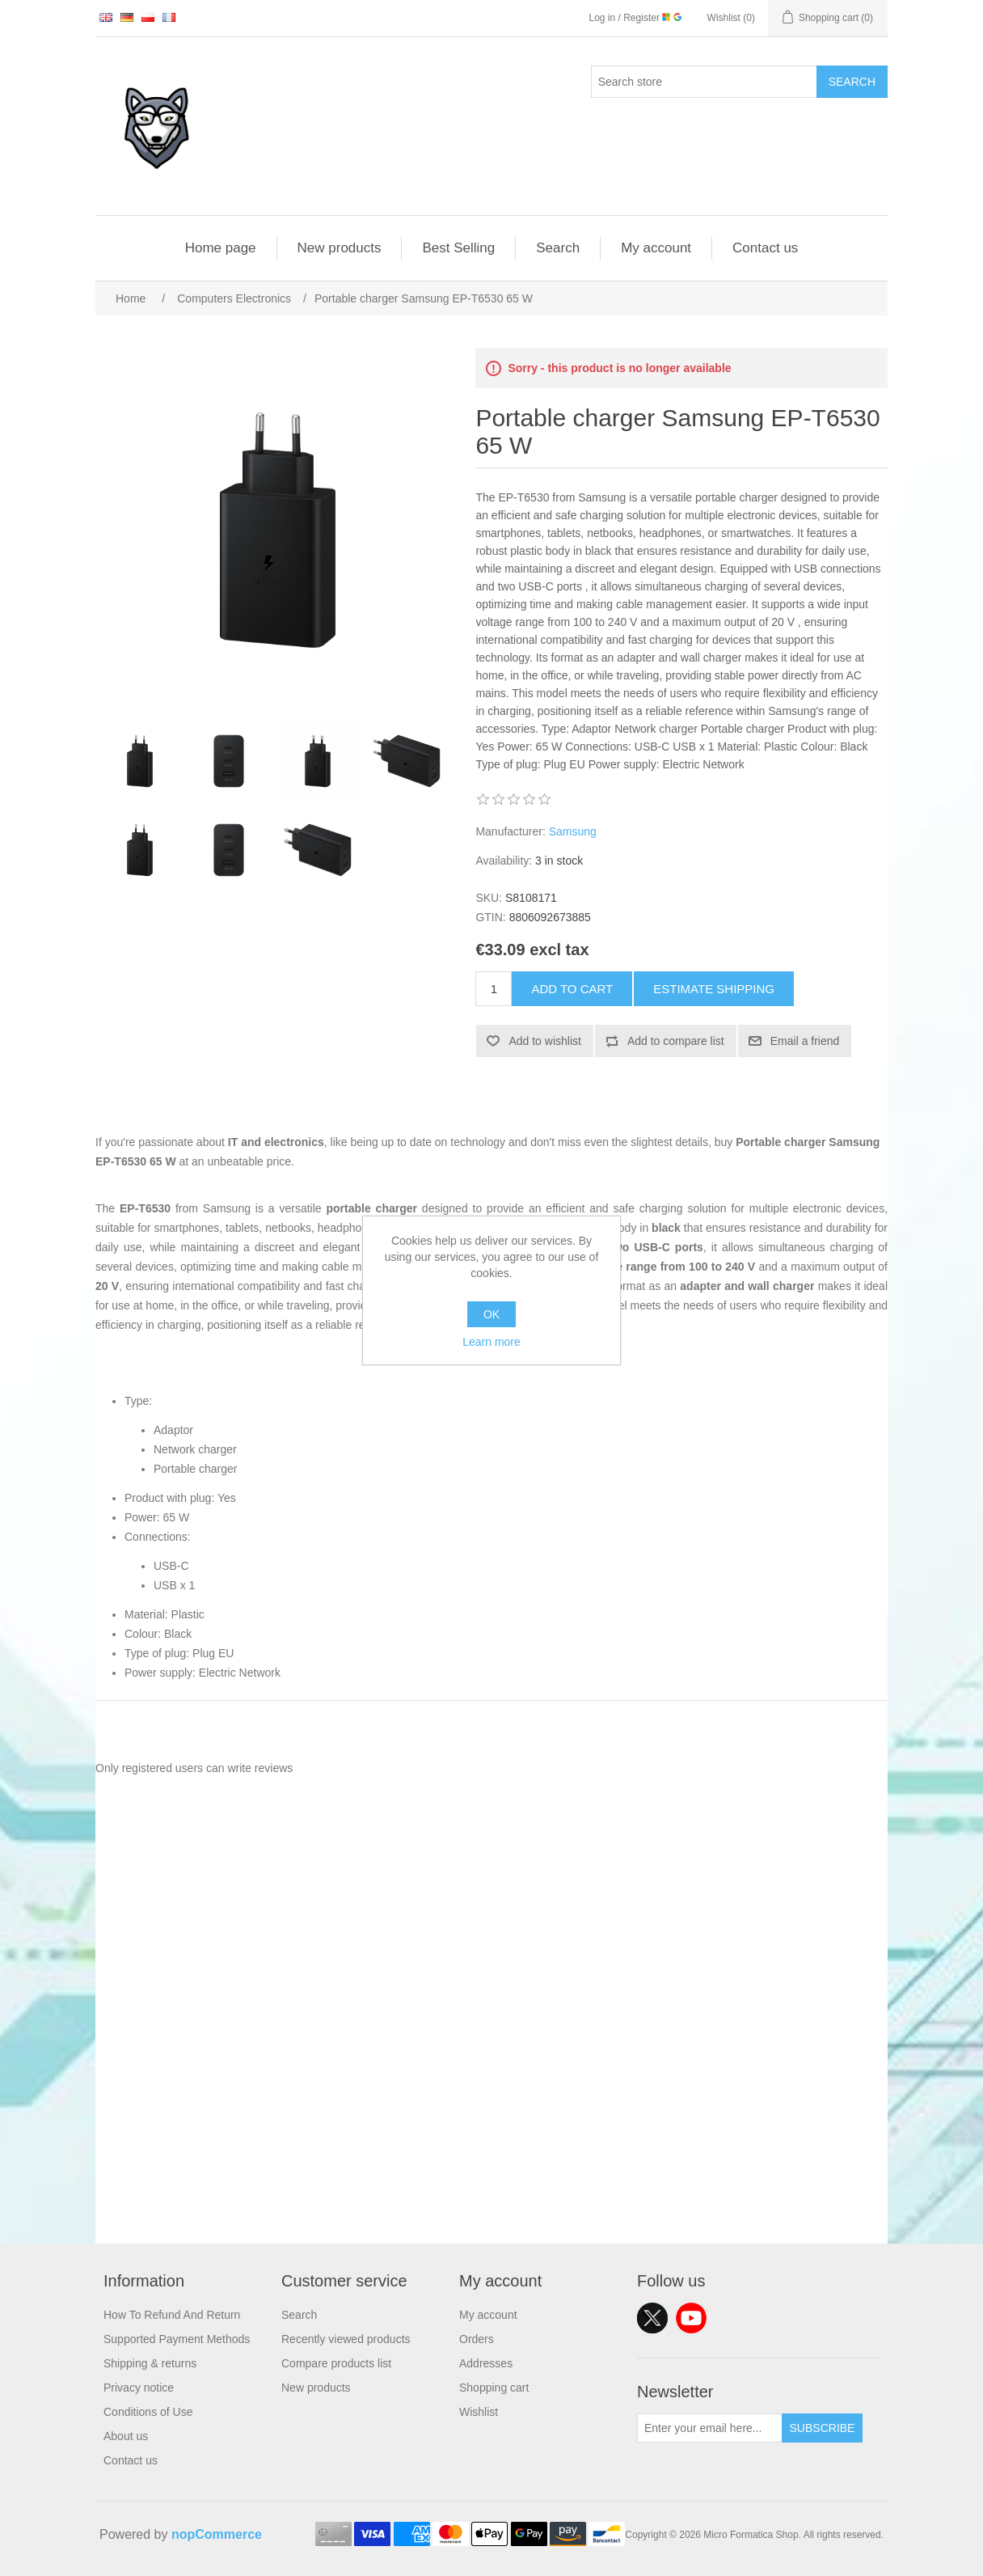 The width and height of the screenshot is (983, 2576). Describe the element at coordinates (339, 248) in the screenshot. I see `New products` at that location.